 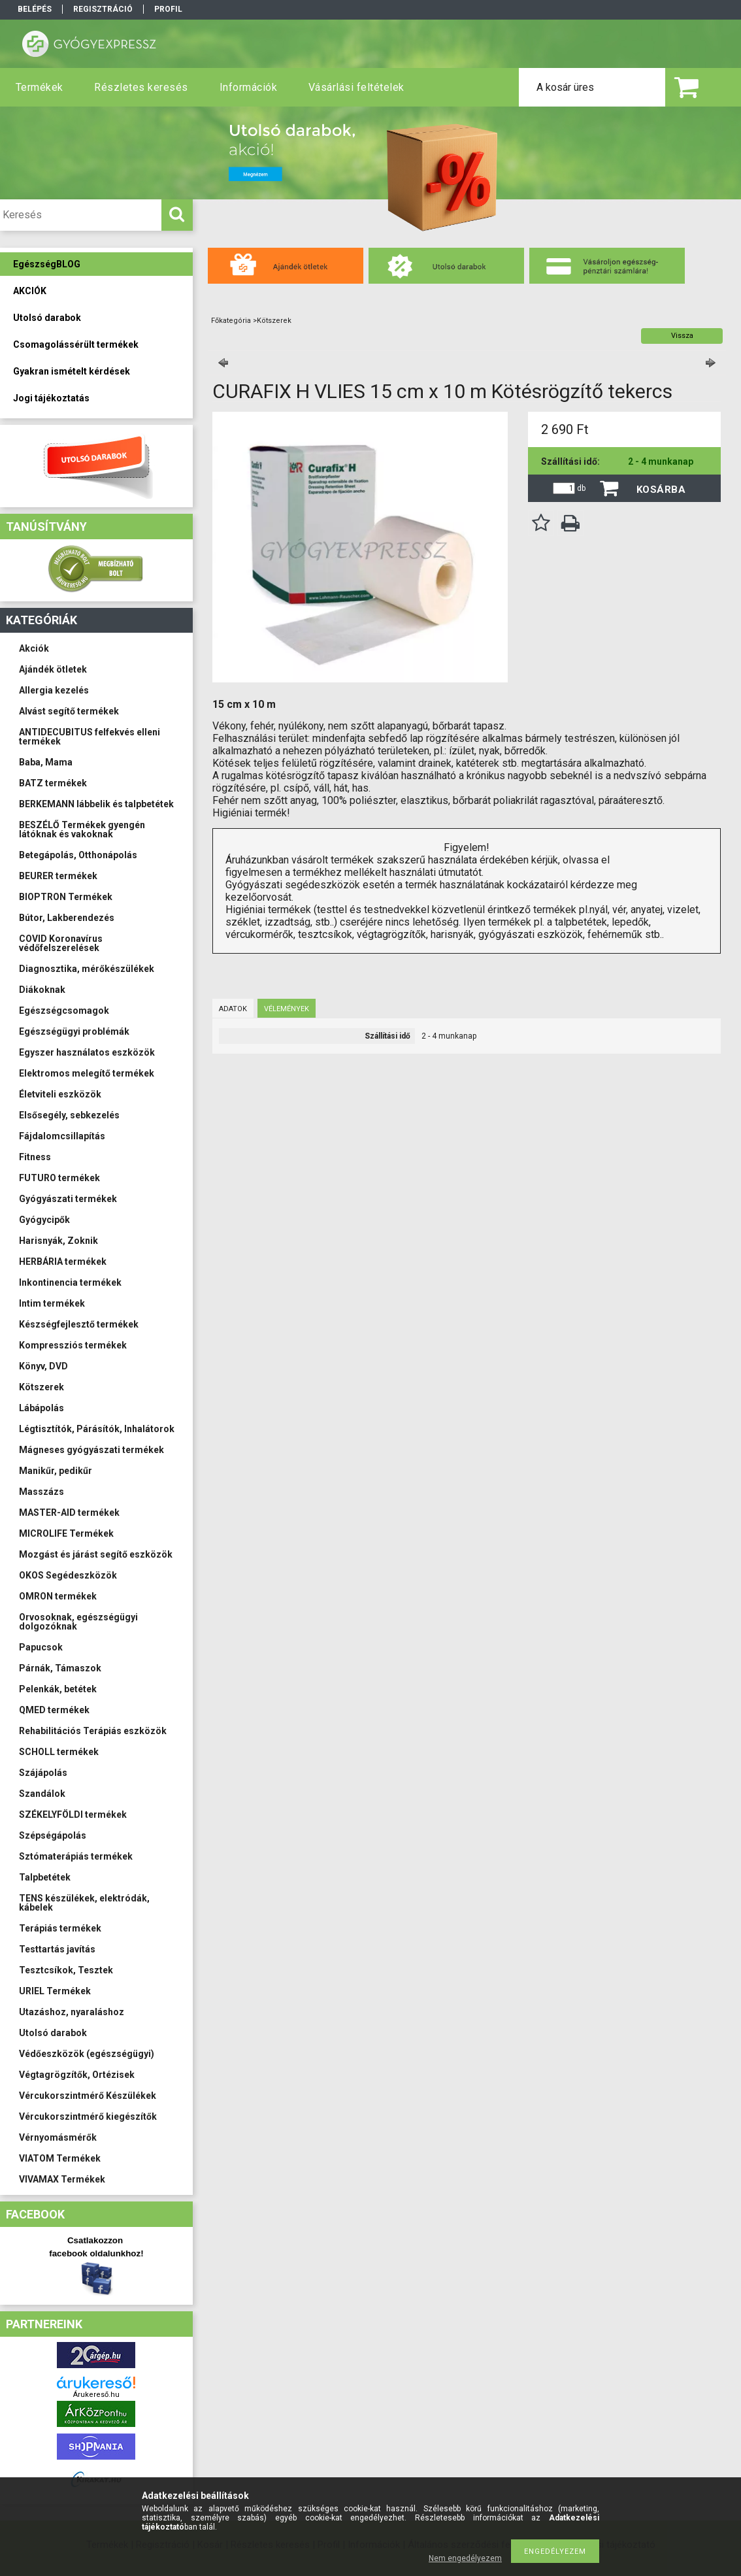 I want to click on Bútor, Lakberendezés, so click(x=66, y=917).